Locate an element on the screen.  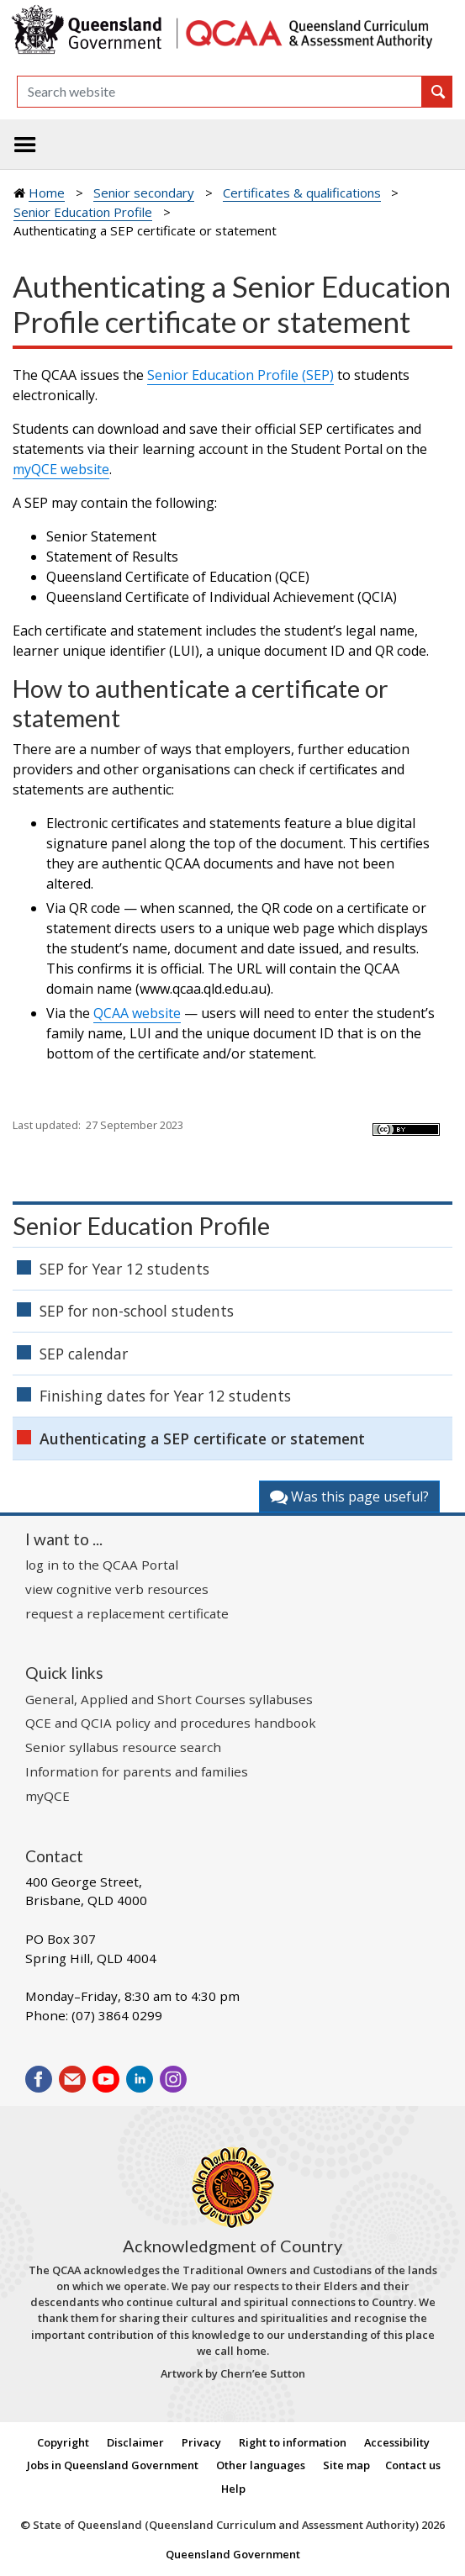
SEP calendar is located at coordinates (84, 1353).